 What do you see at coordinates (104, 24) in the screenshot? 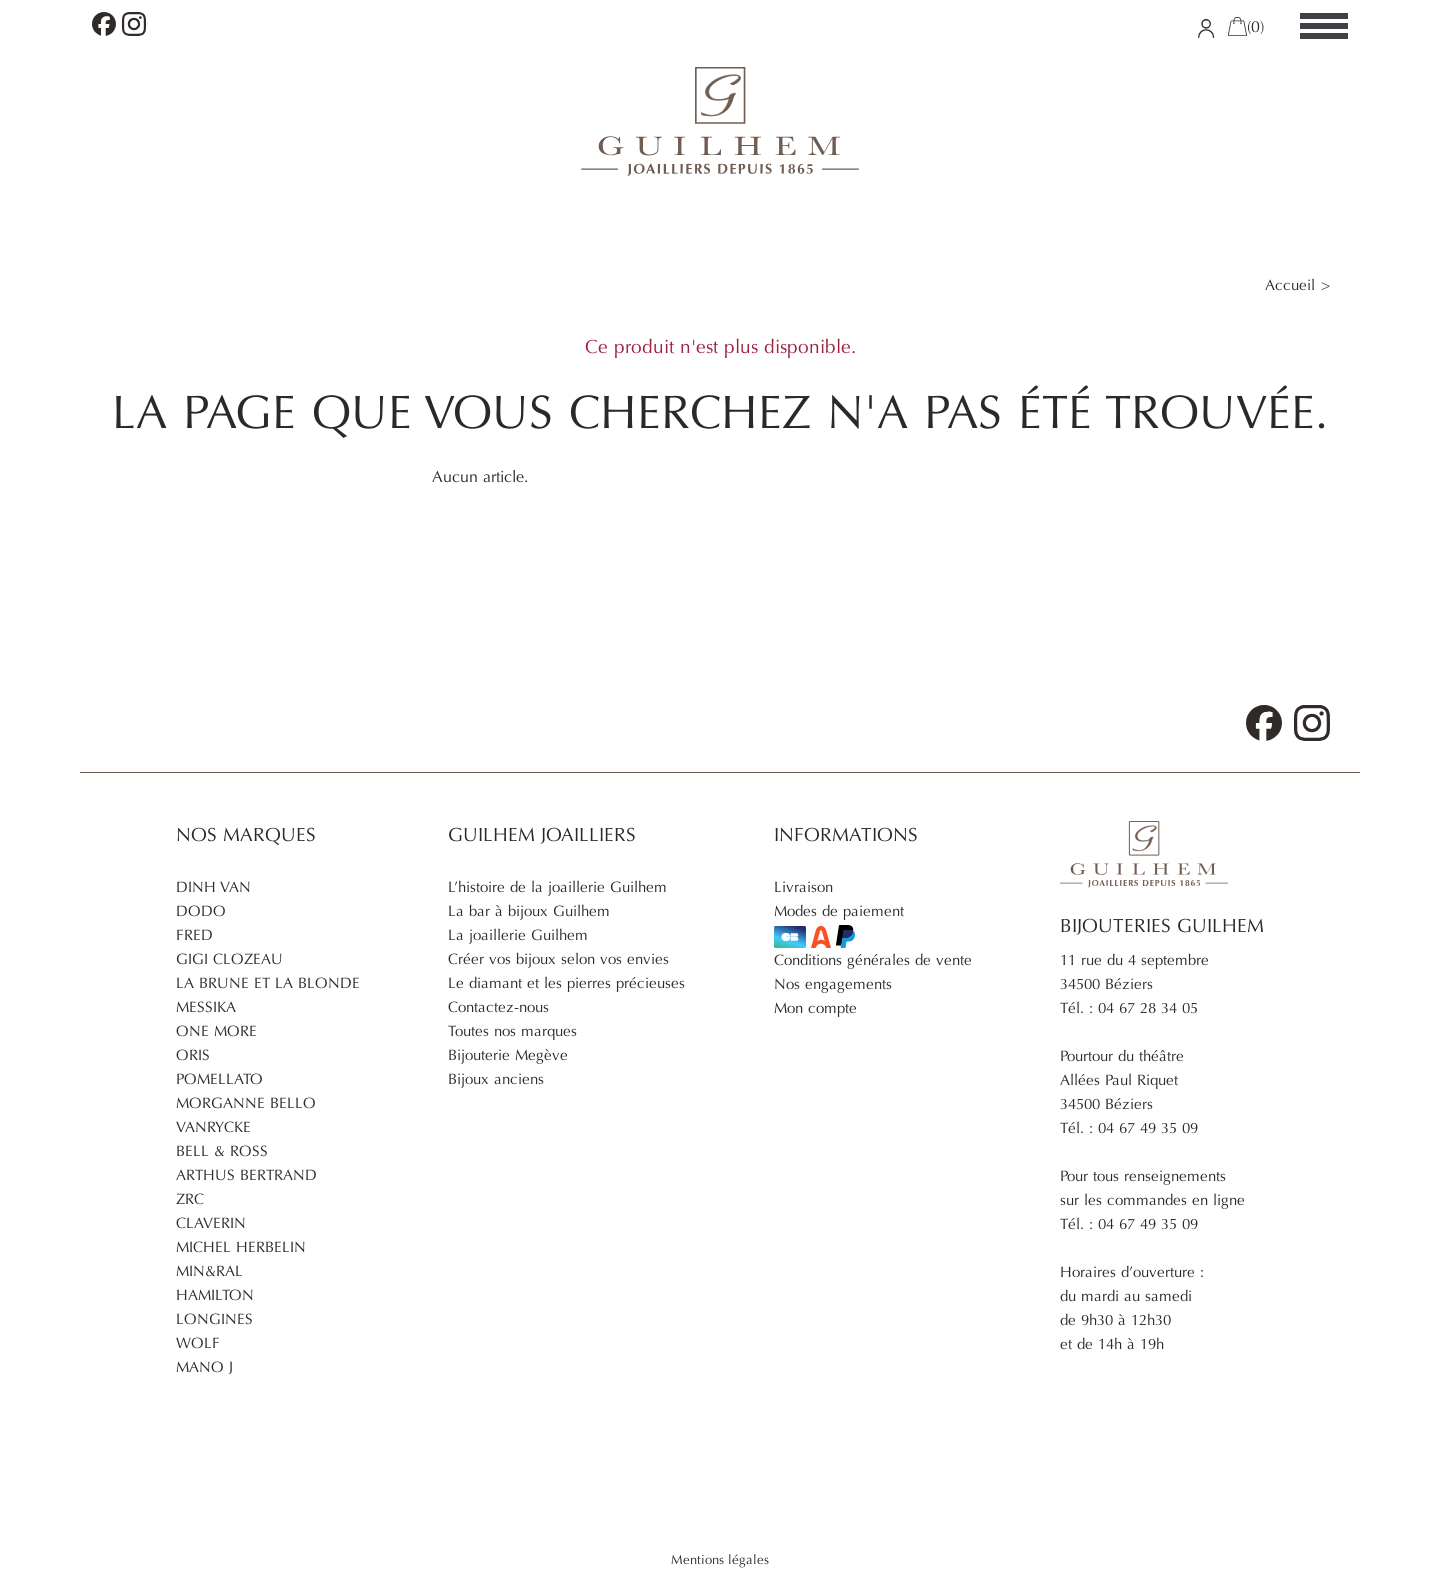
I see `Facebook` at bounding box center [104, 24].